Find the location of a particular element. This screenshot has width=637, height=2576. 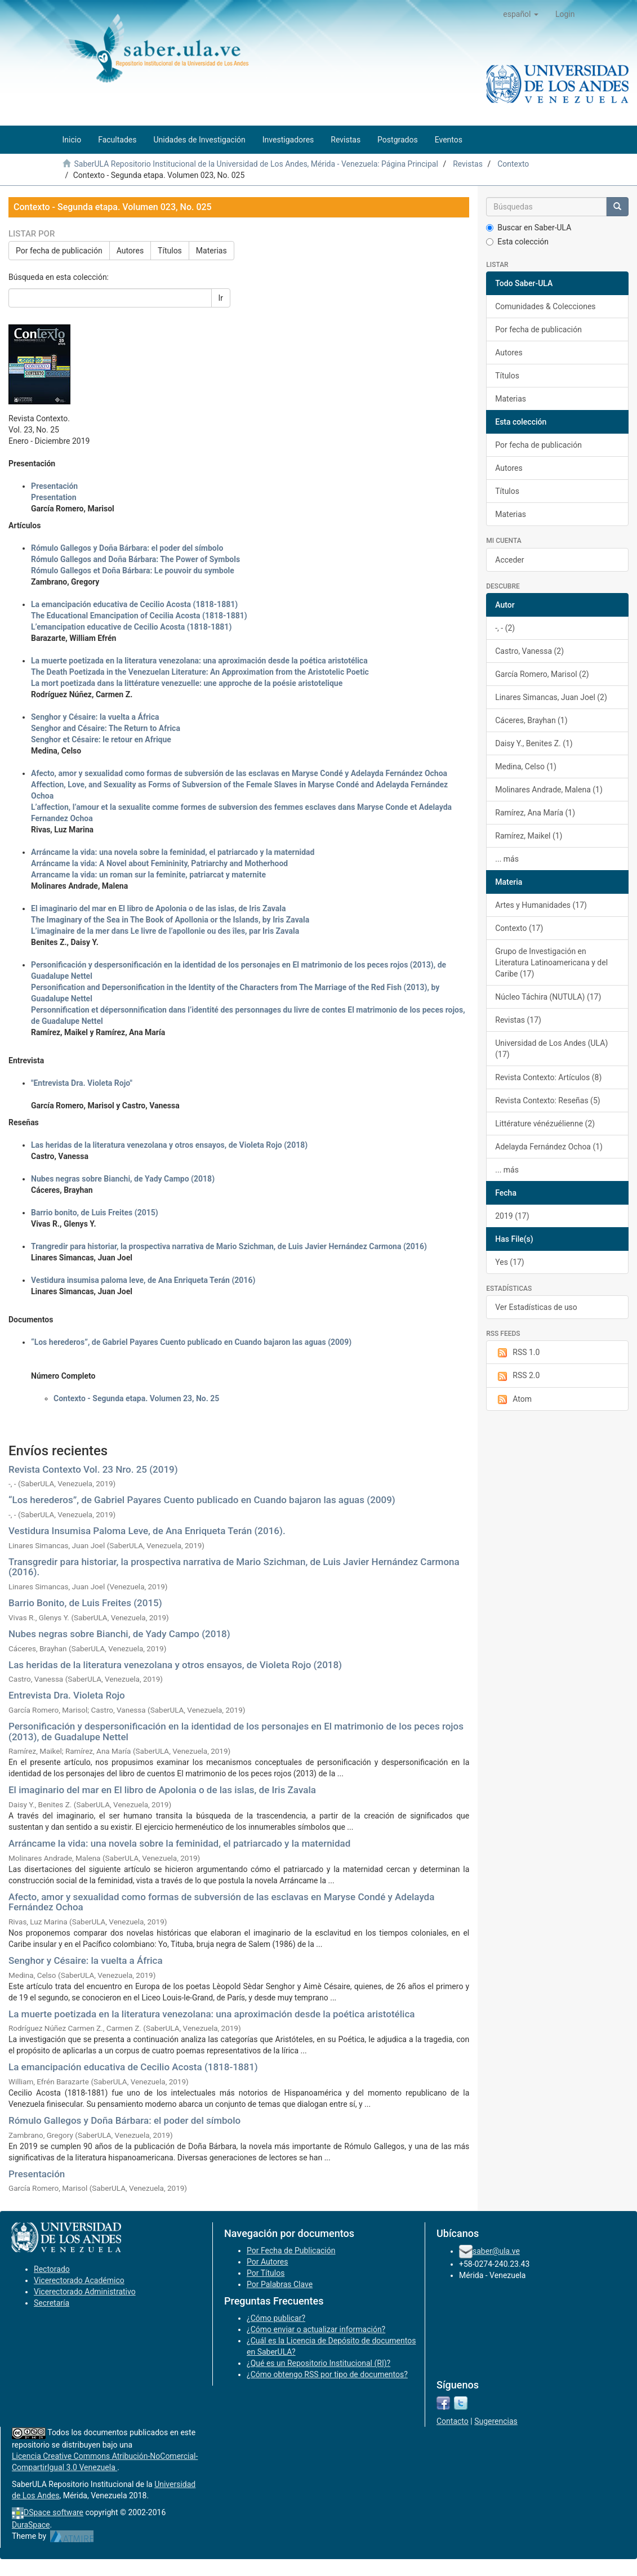

Secretaría is located at coordinates (51, 2302).